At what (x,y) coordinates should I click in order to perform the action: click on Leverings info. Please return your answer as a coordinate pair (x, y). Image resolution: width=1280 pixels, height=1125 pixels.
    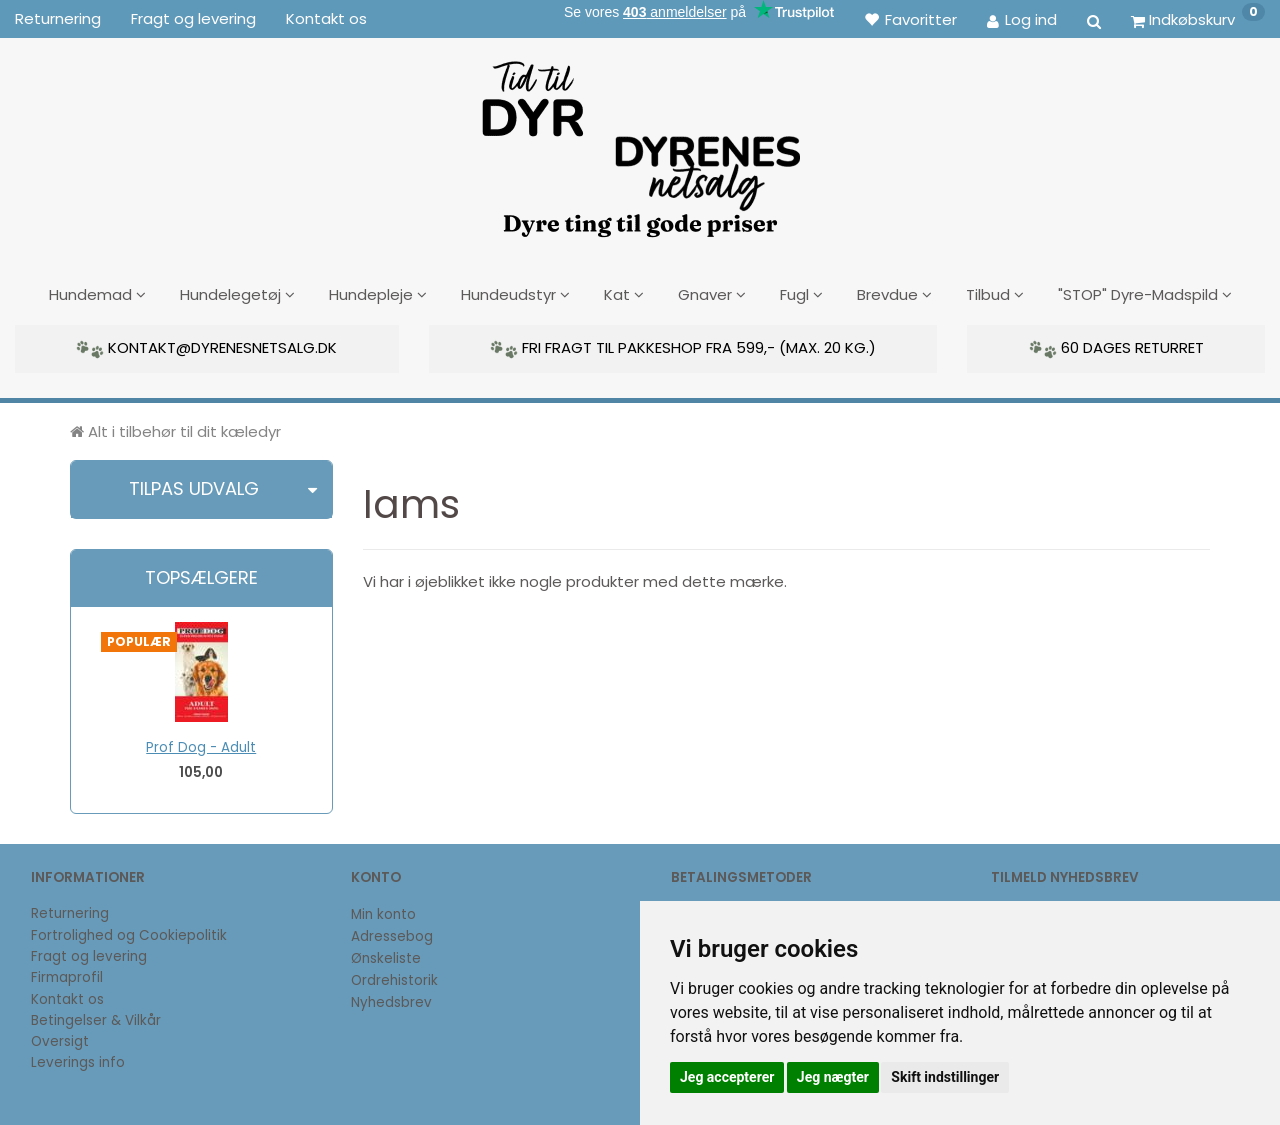
    Looking at the image, I should click on (78, 1060).